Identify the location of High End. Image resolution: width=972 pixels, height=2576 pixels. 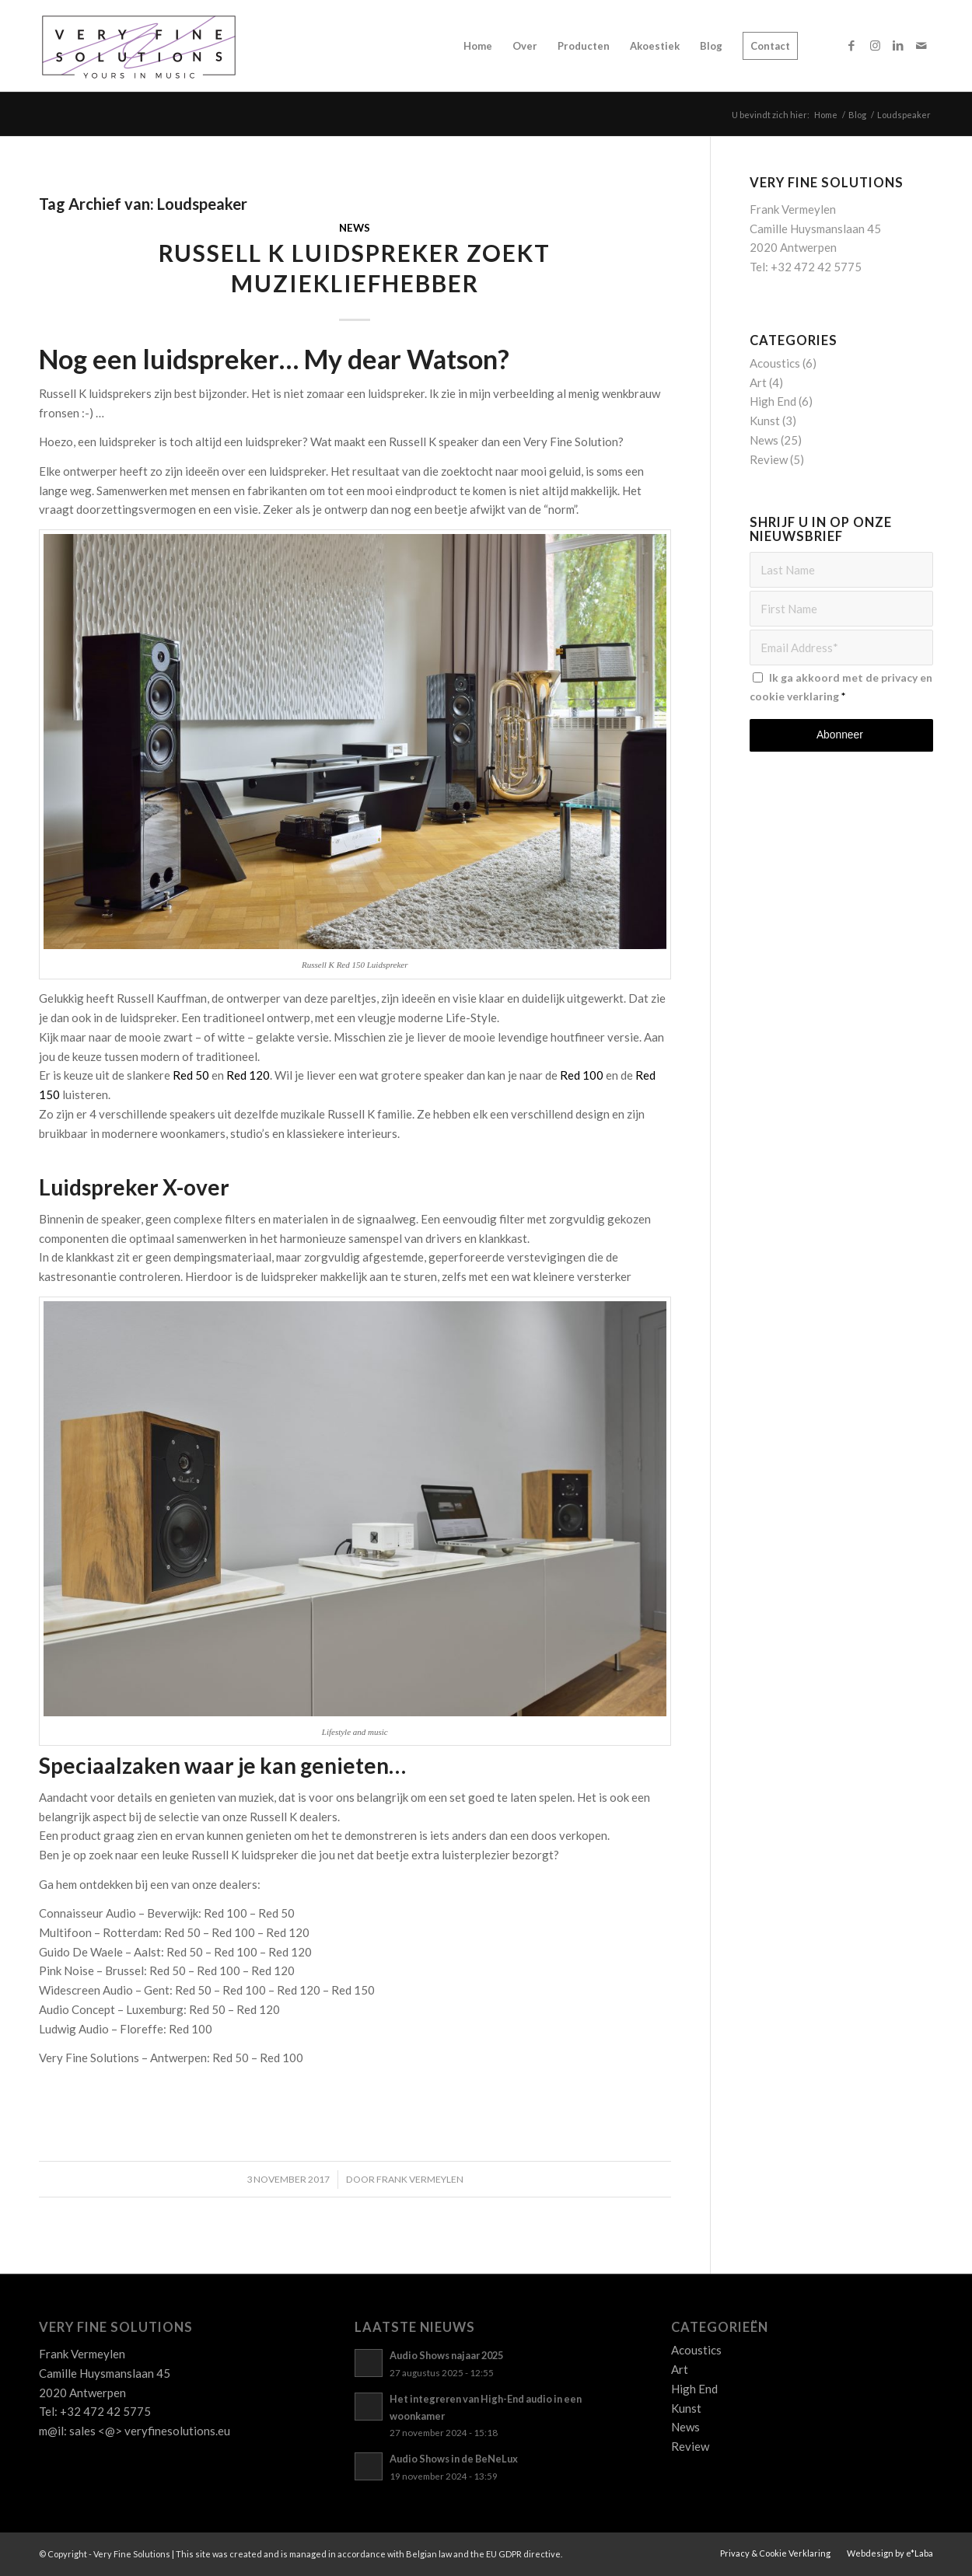
(773, 401).